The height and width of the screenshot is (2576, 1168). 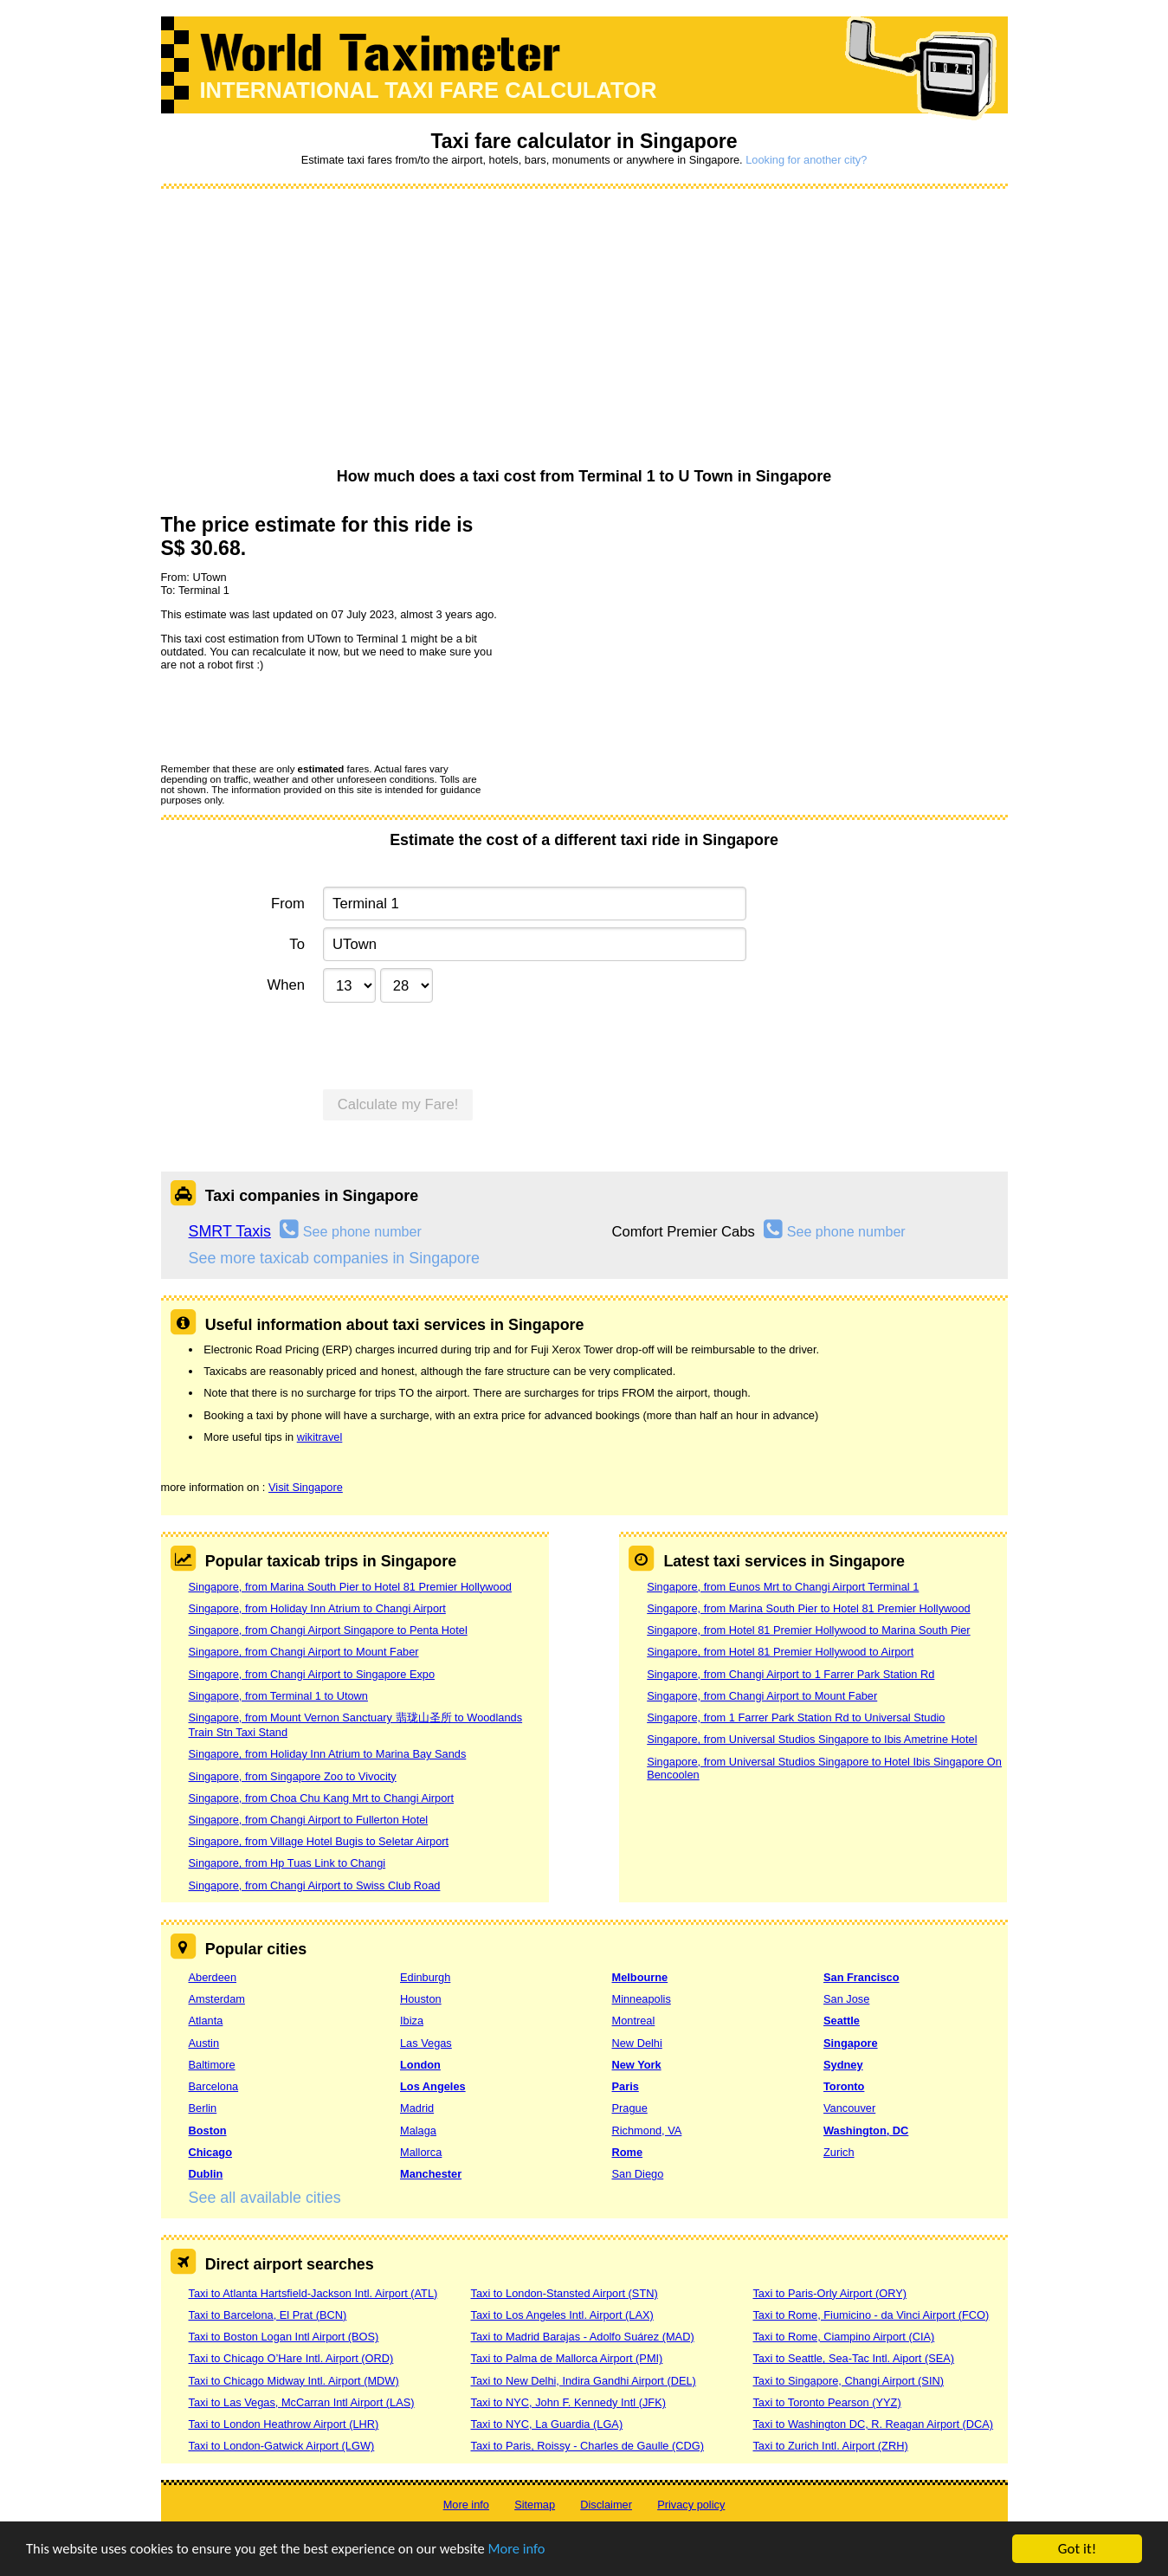 I want to click on Singapore, from Changi Airport to Fullerton Hotel, so click(x=309, y=1819).